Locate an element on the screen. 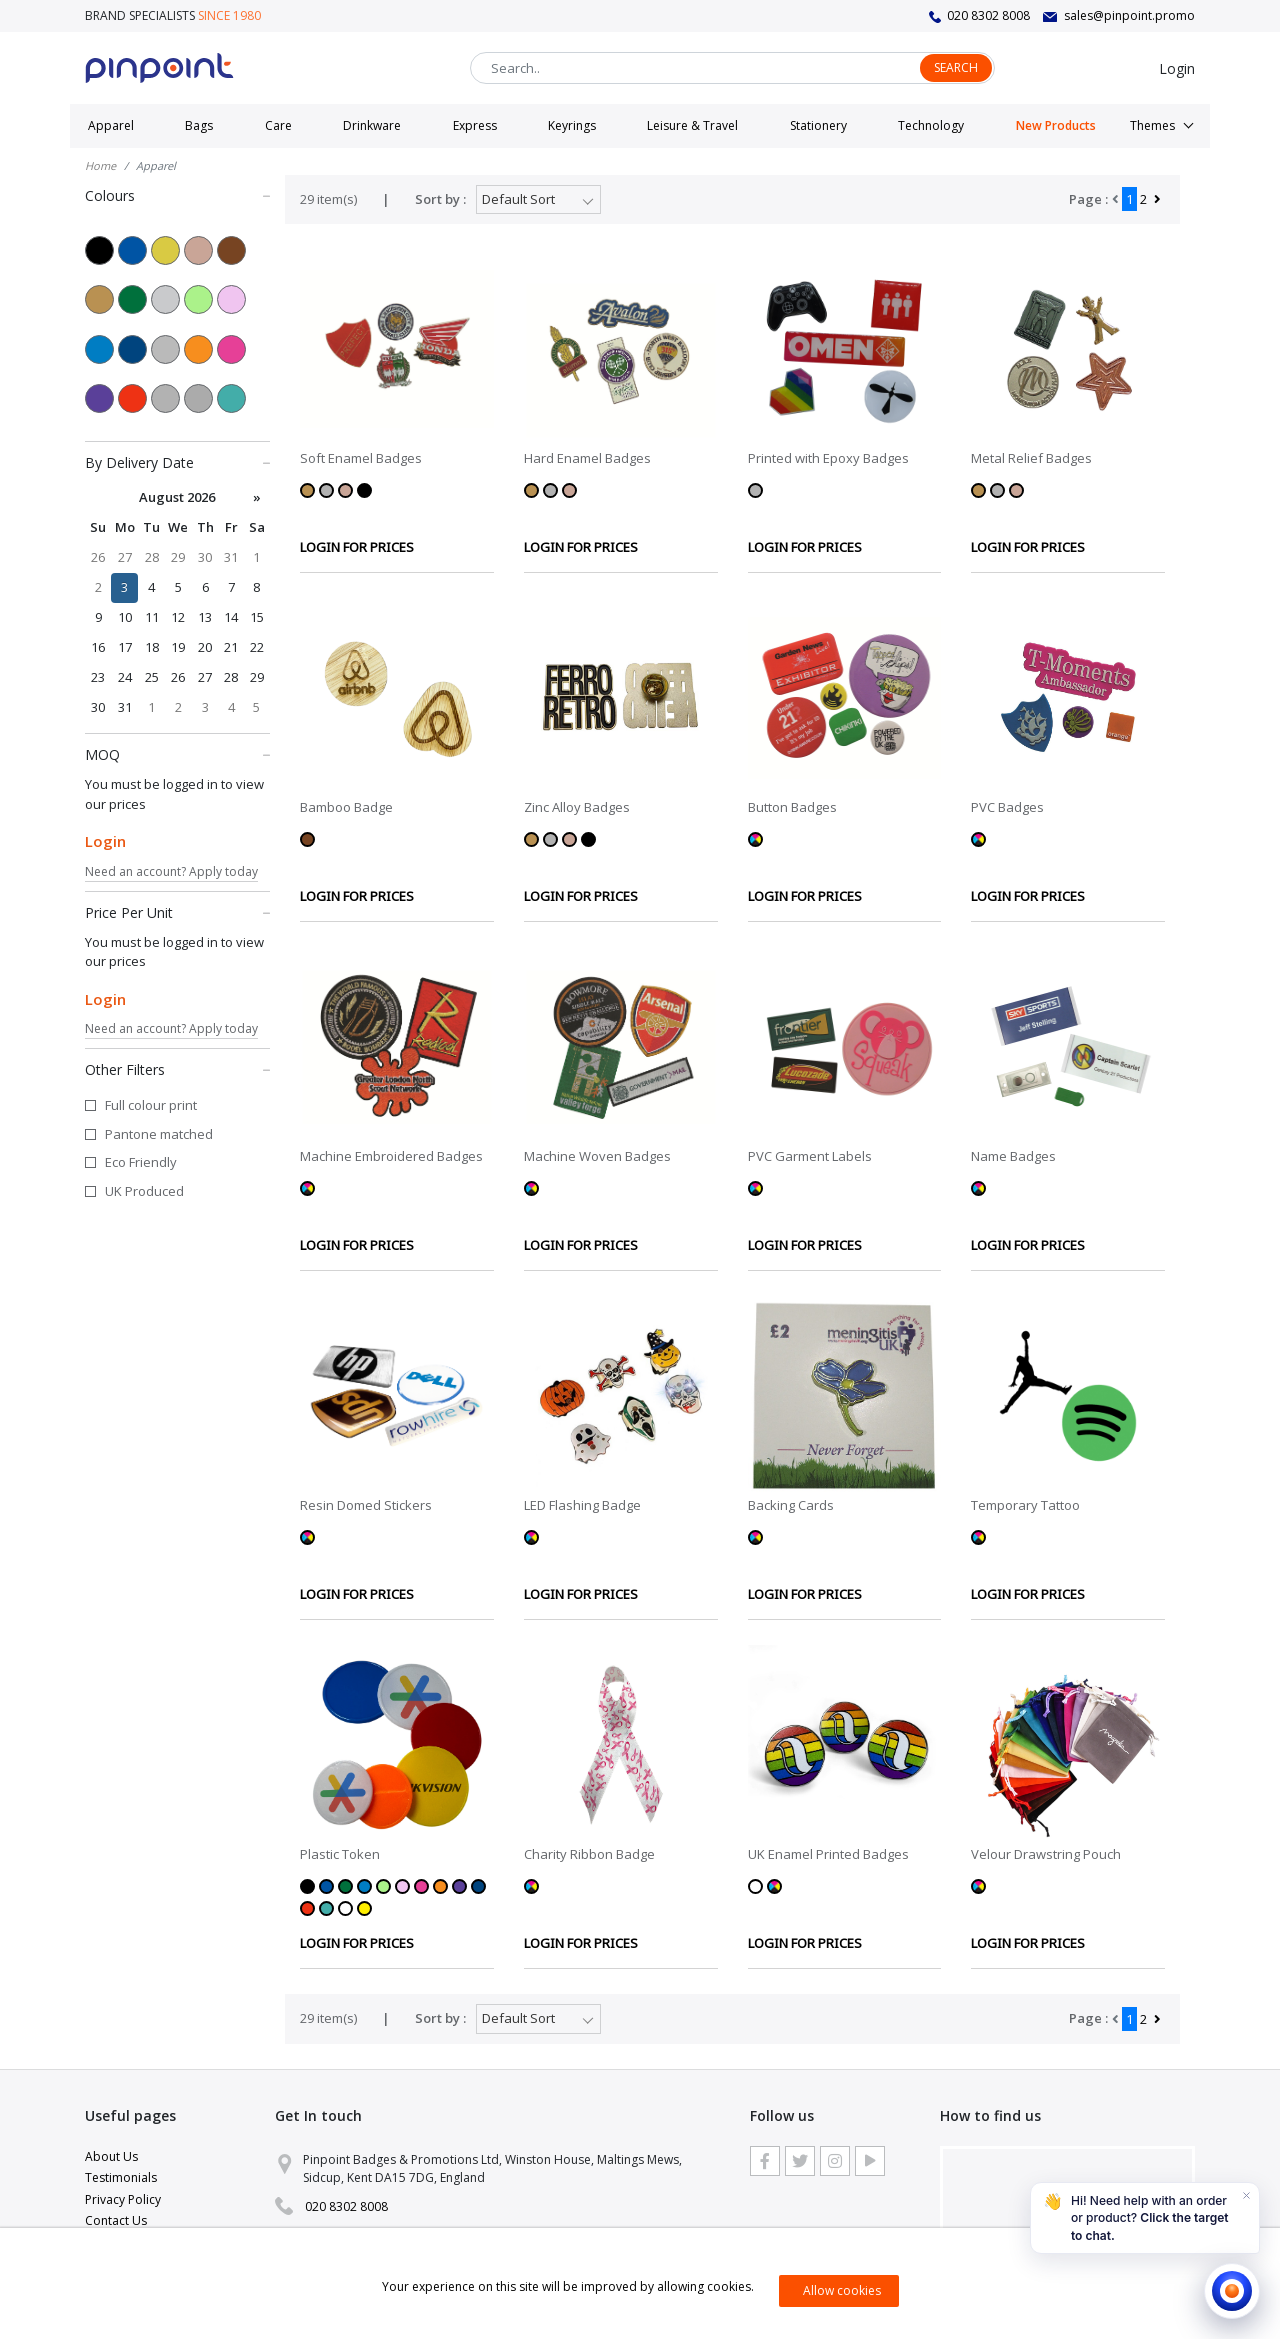  By Delivery Date is located at coordinates (177, 462).